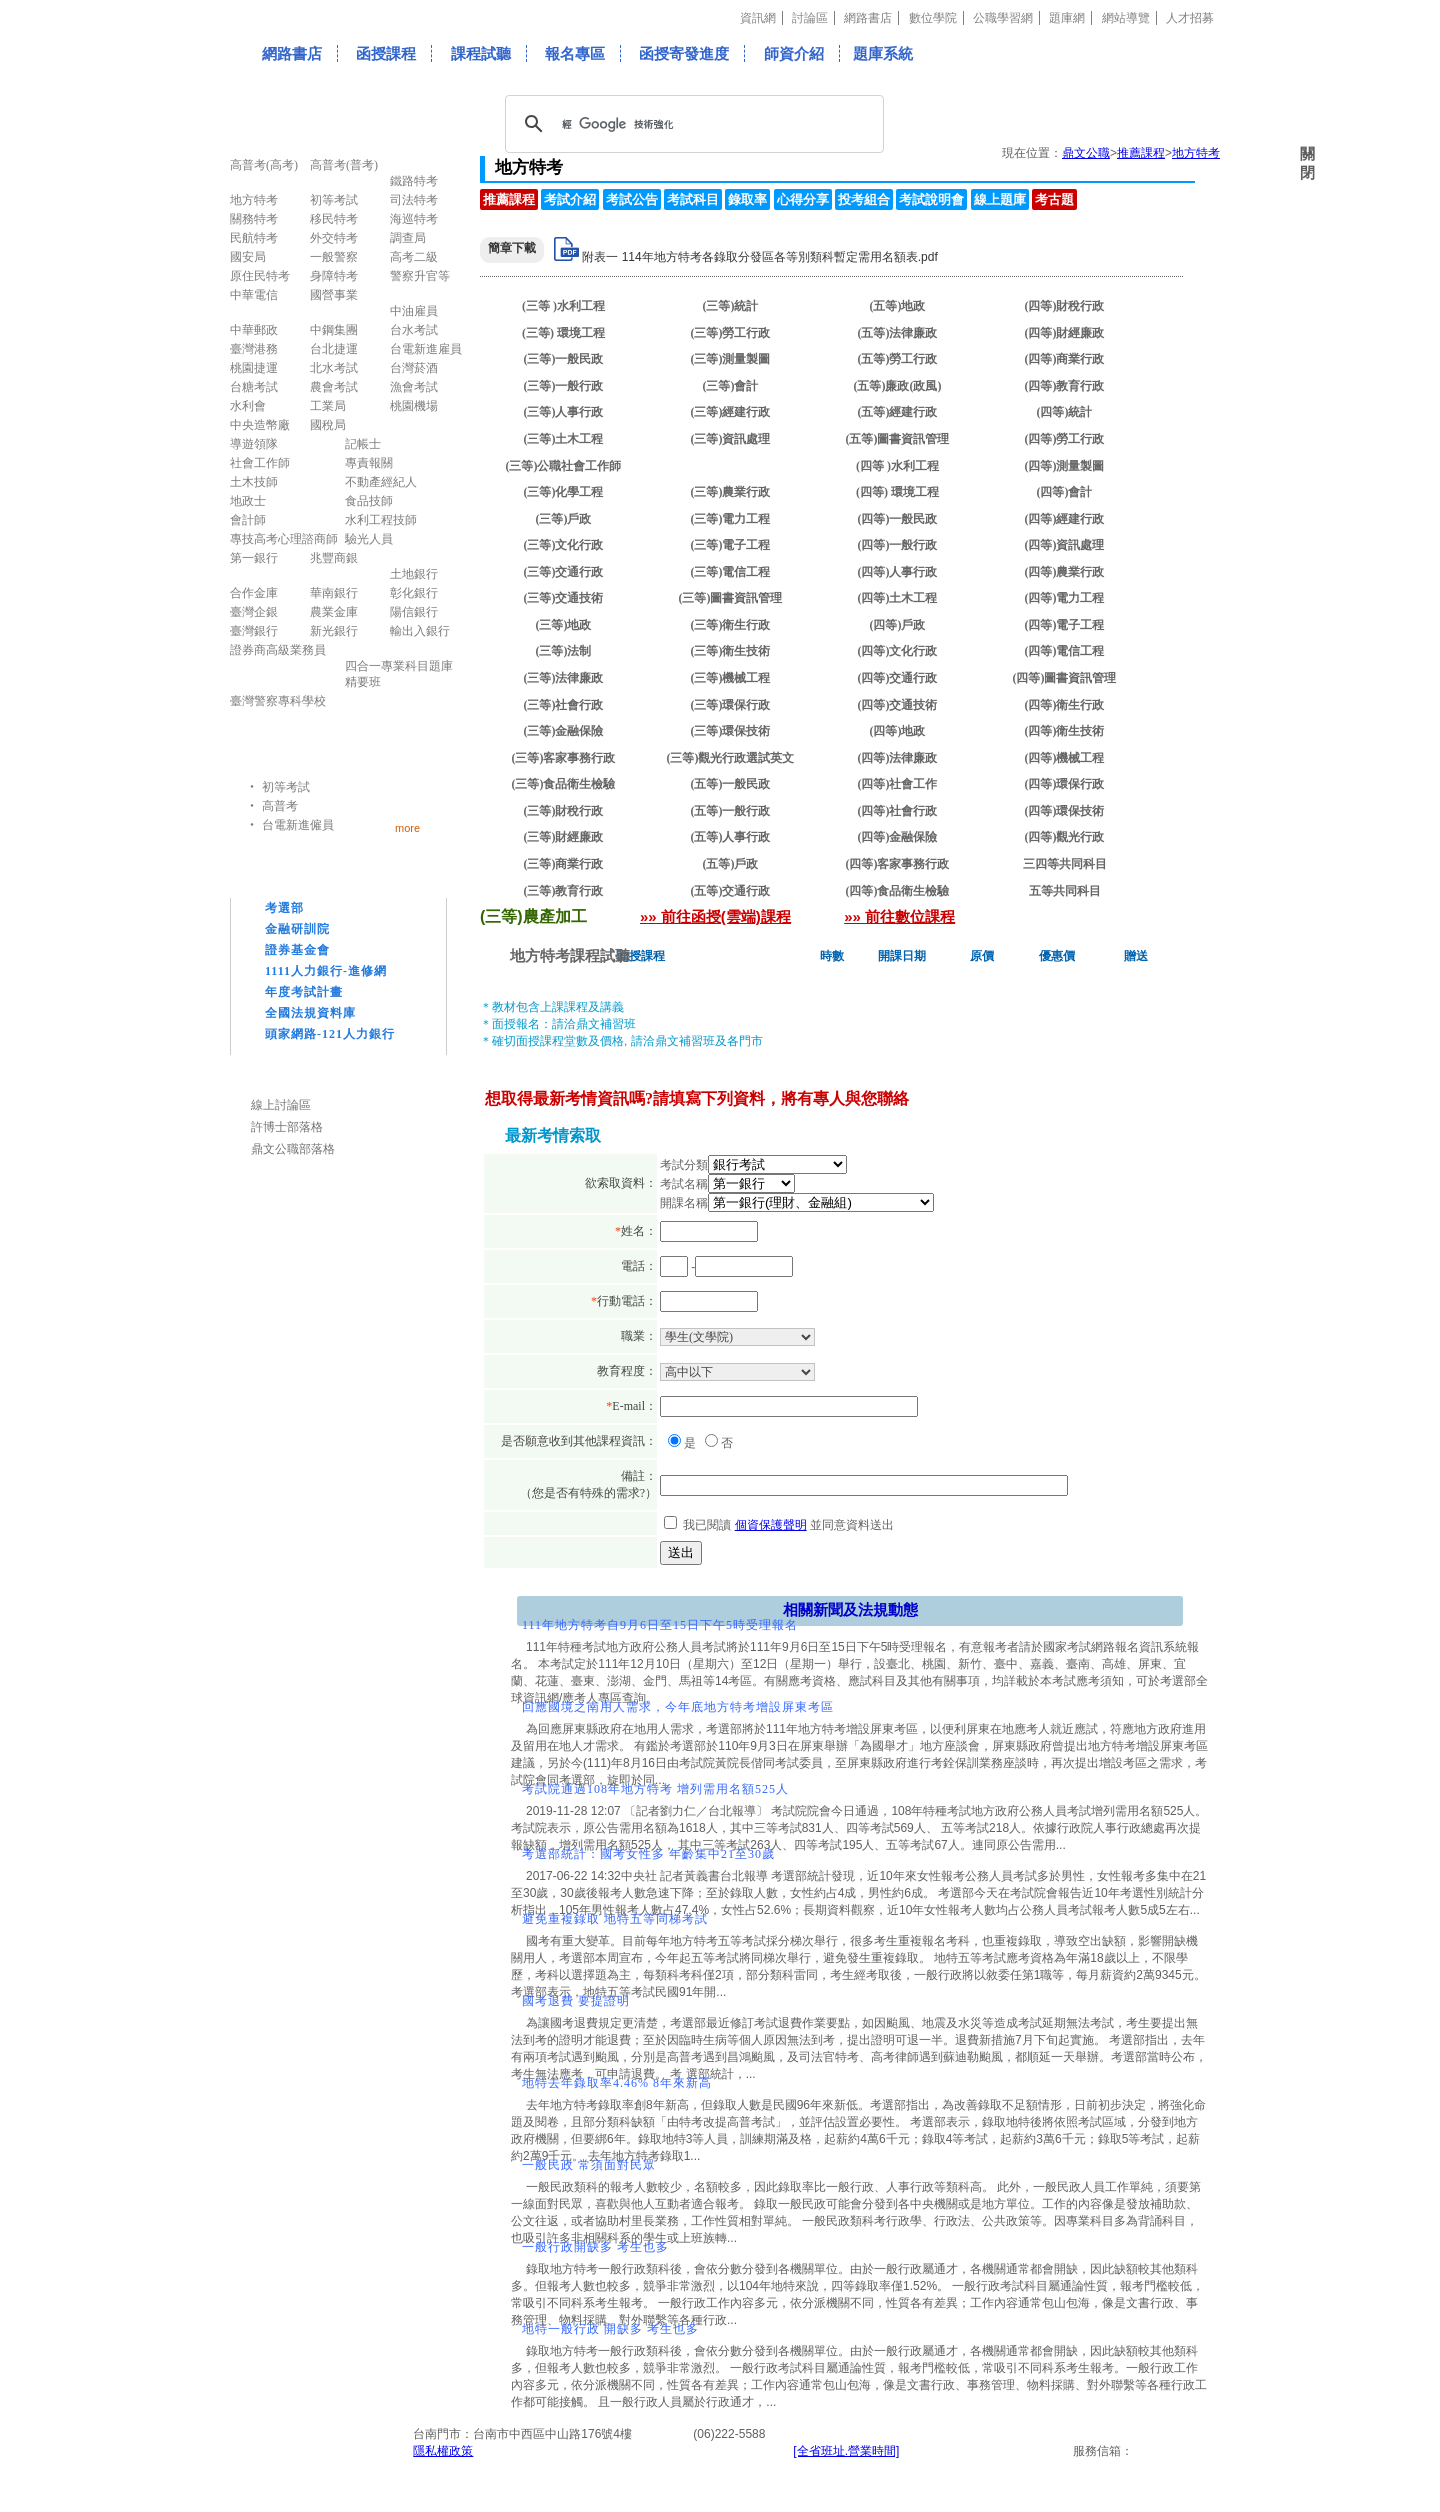  What do you see at coordinates (1003, 18) in the screenshot?
I see `公職學習網` at bounding box center [1003, 18].